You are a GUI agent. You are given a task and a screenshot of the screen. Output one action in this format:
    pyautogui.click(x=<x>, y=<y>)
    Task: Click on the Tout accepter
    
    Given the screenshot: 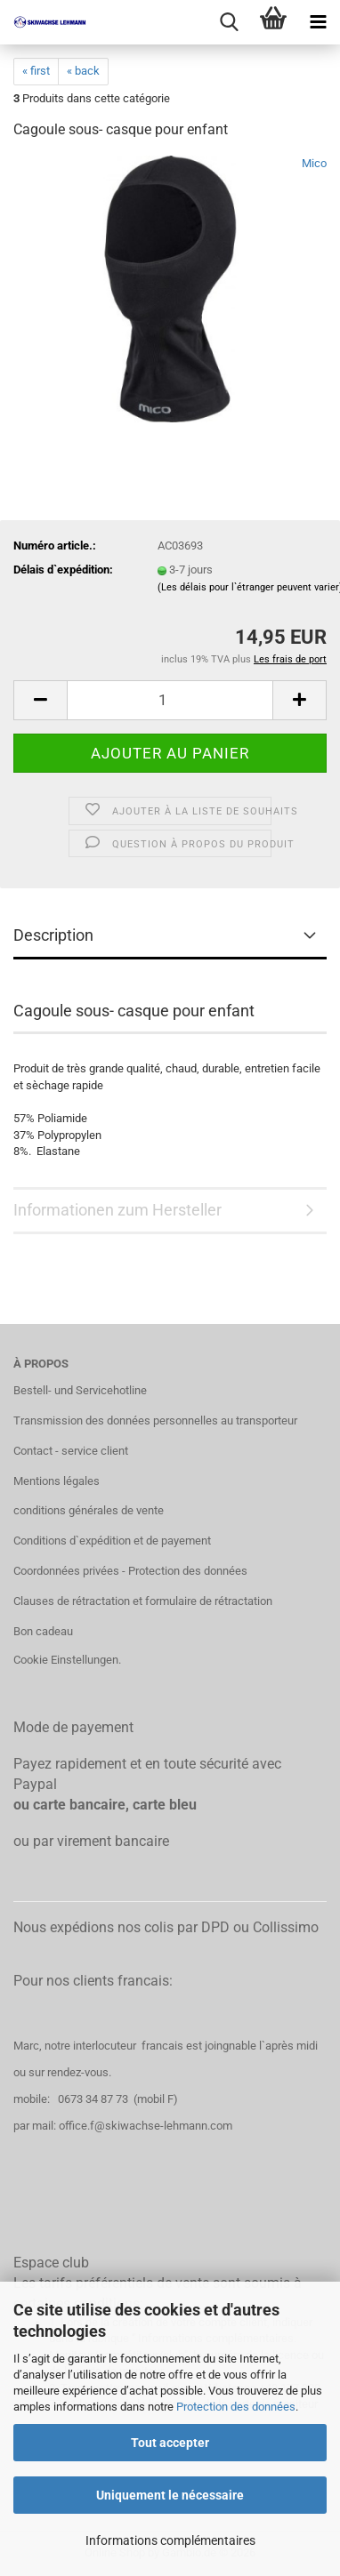 What is the action you would take?
    pyautogui.click(x=170, y=2443)
    